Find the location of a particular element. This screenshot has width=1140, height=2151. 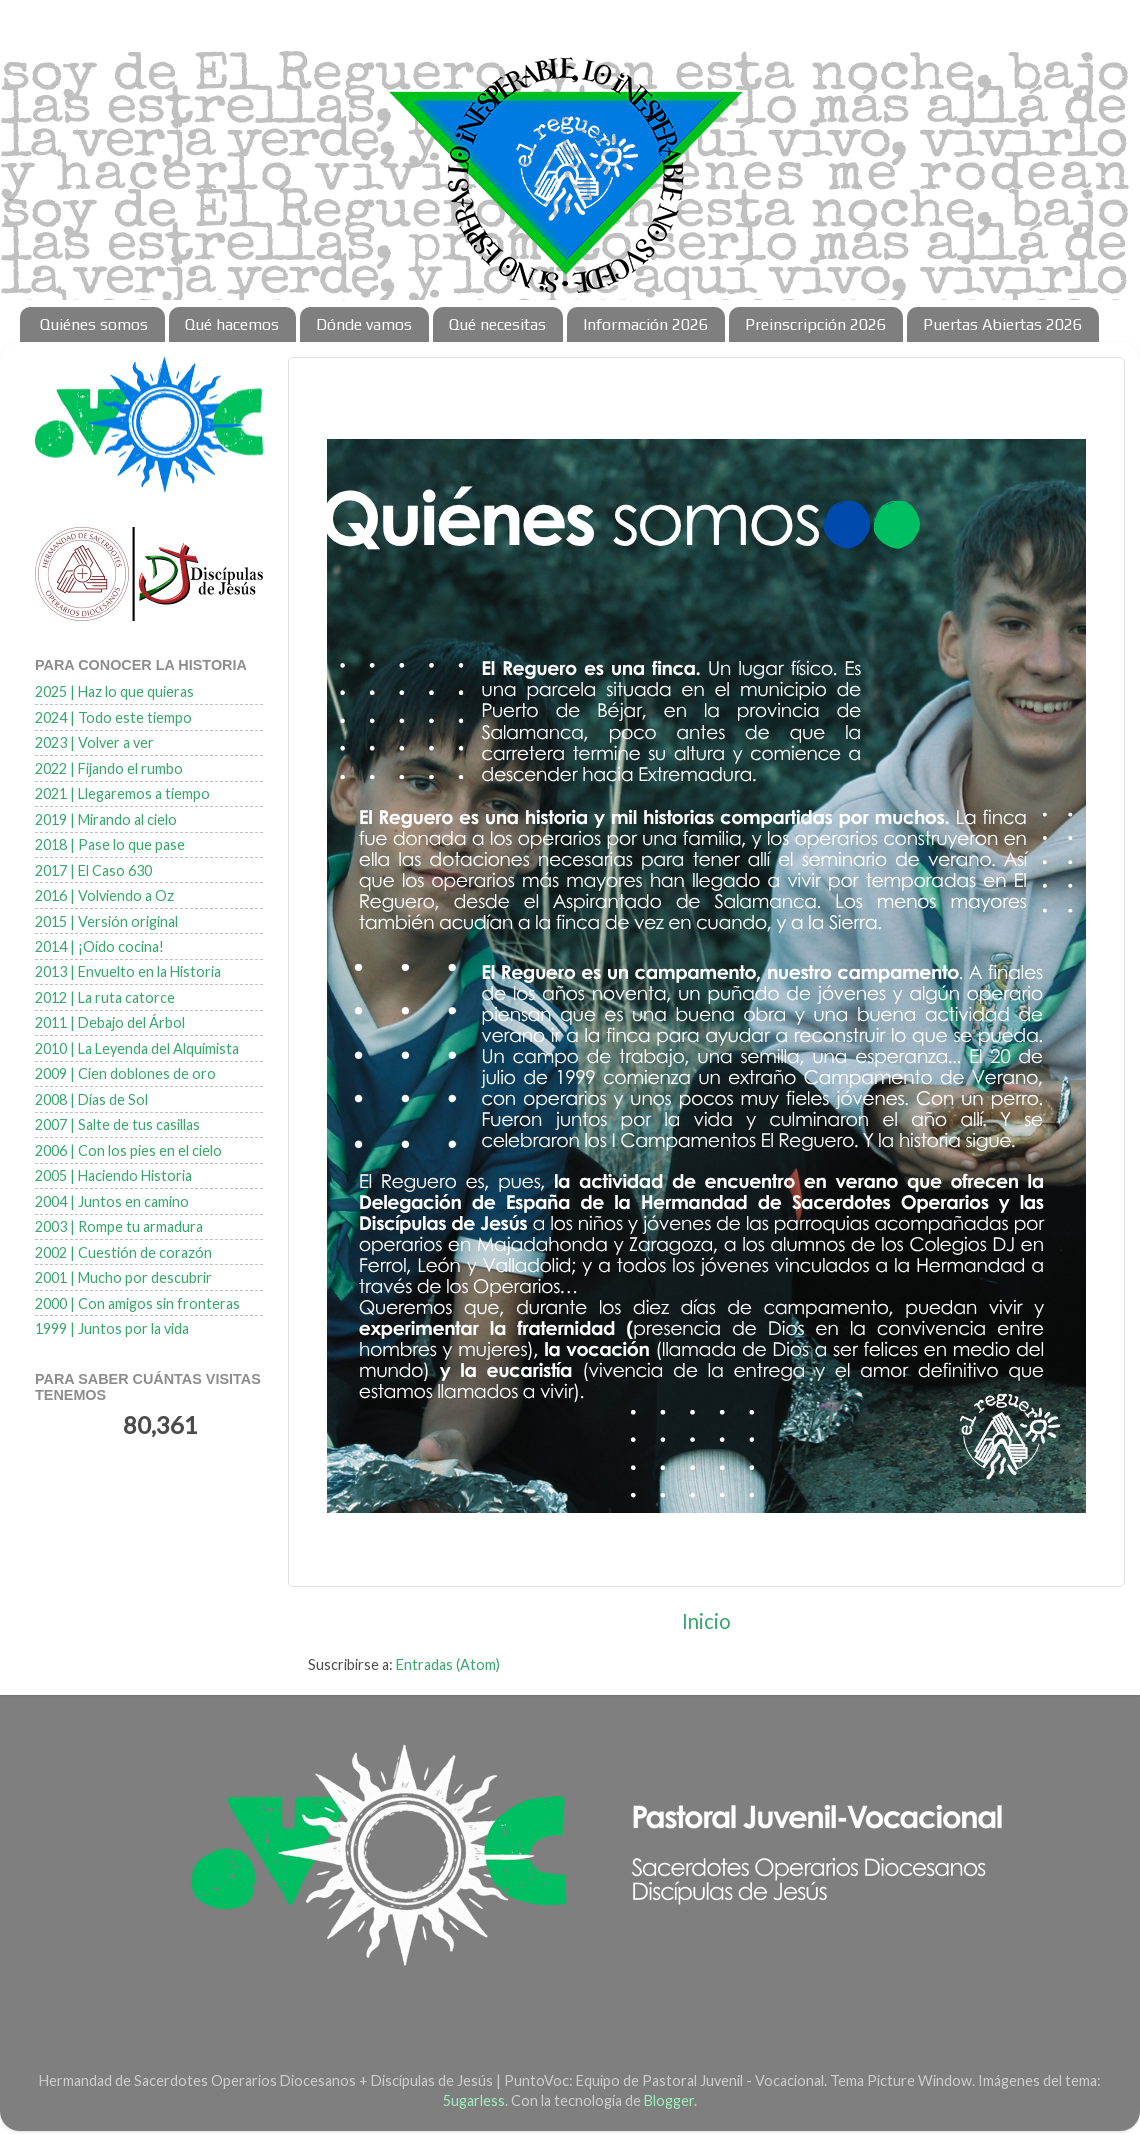

Blogger is located at coordinates (669, 2100).